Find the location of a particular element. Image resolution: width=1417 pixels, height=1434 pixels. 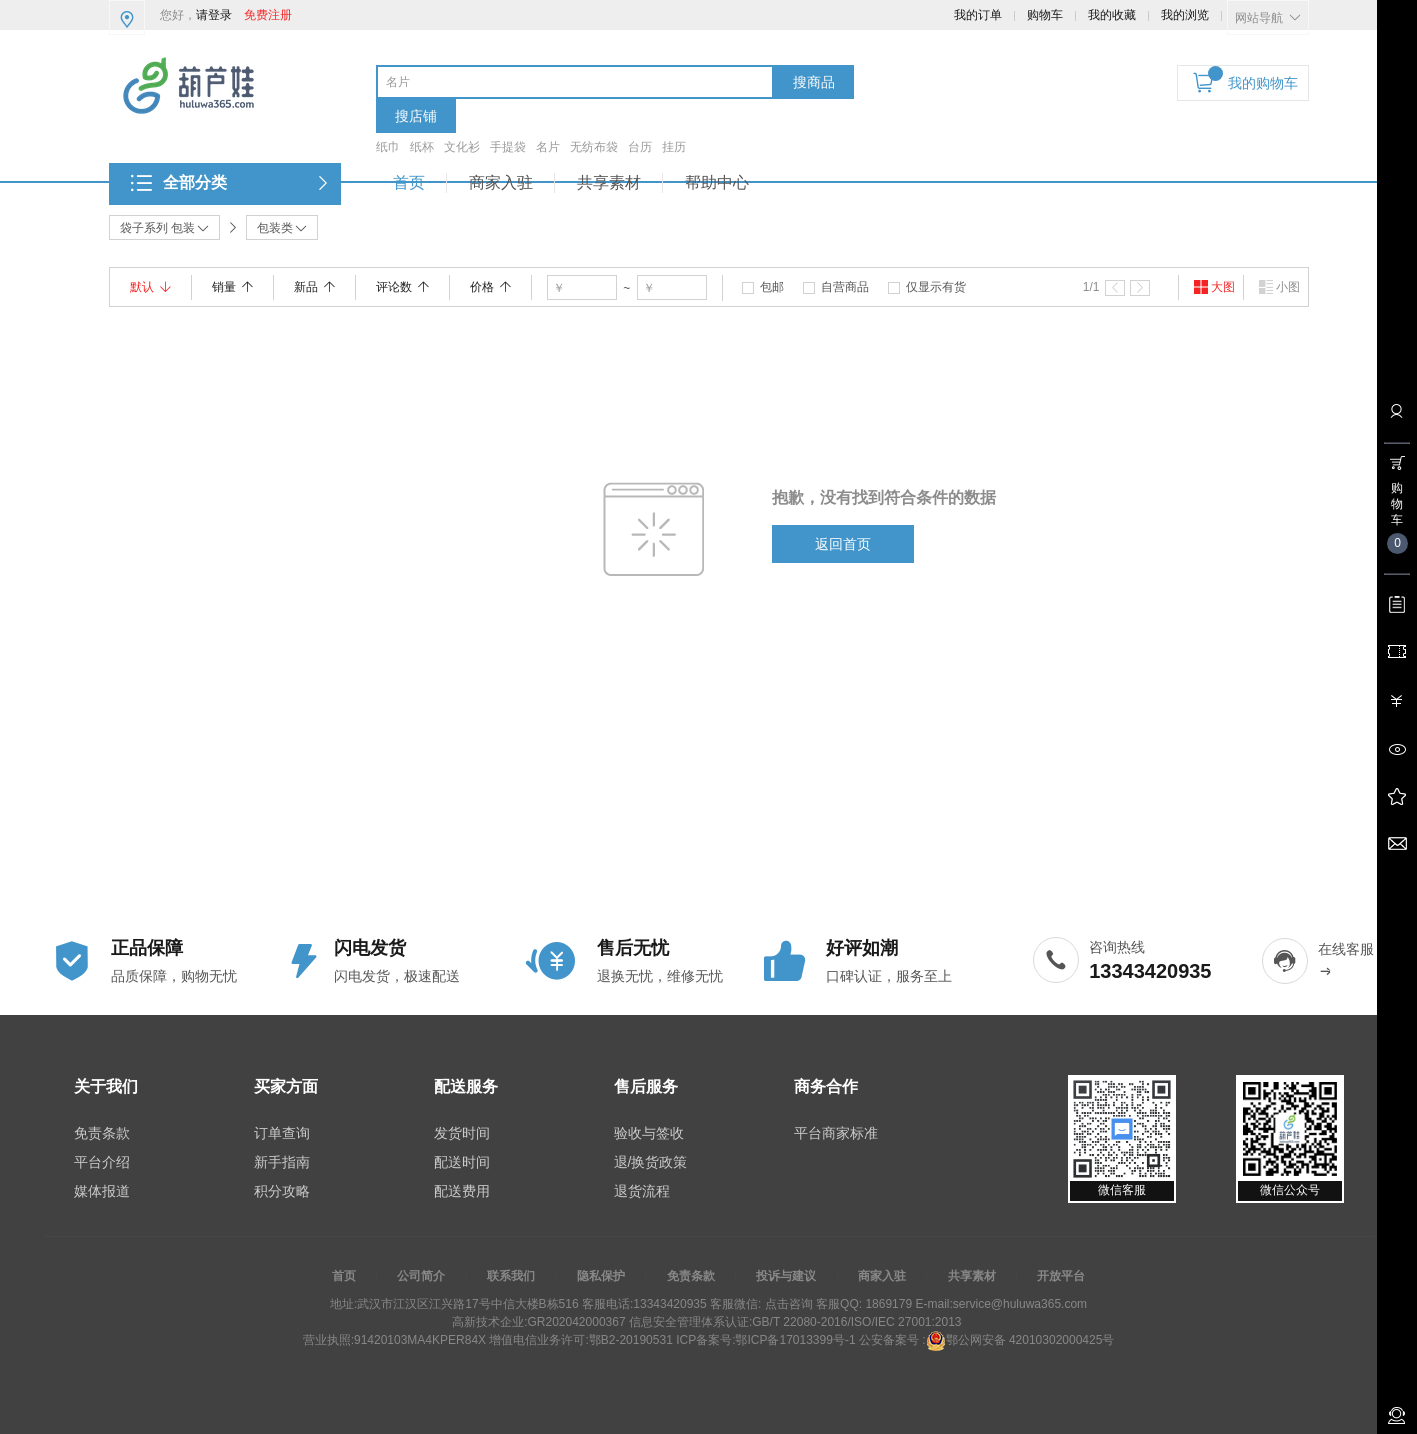

鄂B2-20190531 is located at coordinates (631, 1340).